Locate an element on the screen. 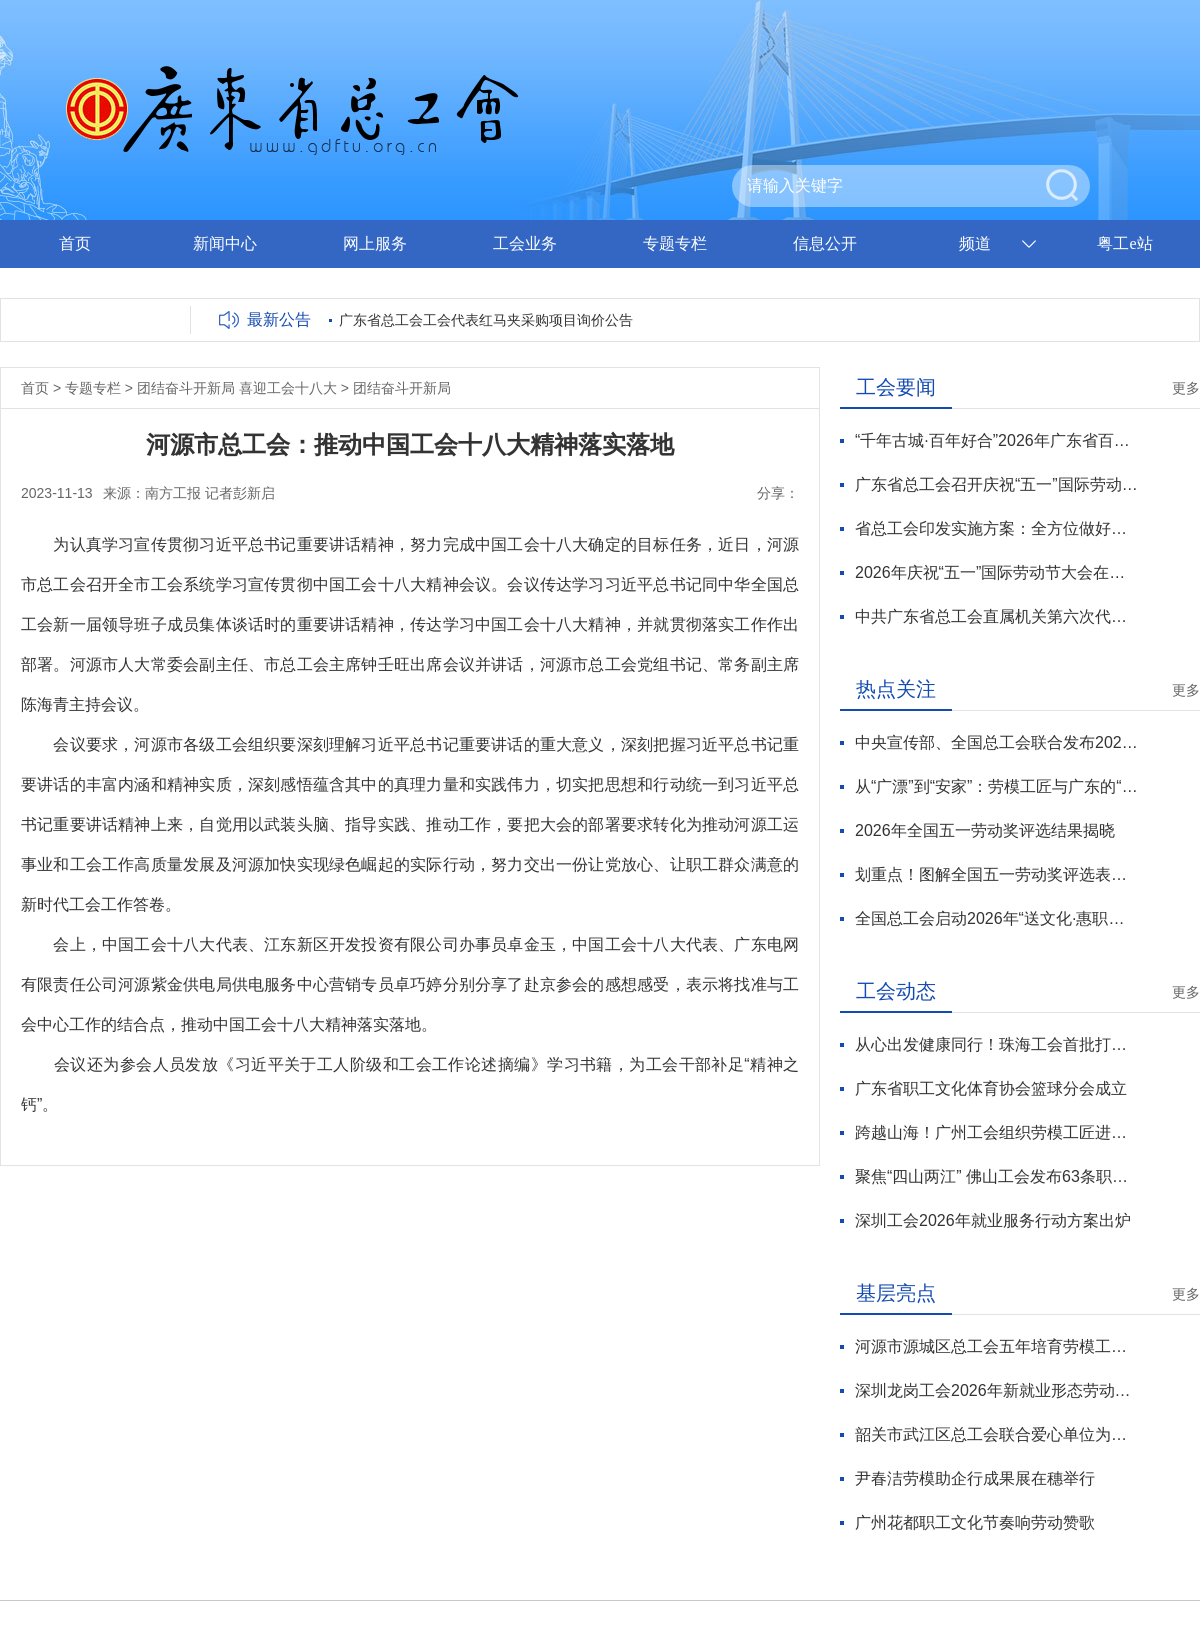 Image resolution: width=1200 pixels, height=1651 pixels. 信息公开 is located at coordinates (825, 243).